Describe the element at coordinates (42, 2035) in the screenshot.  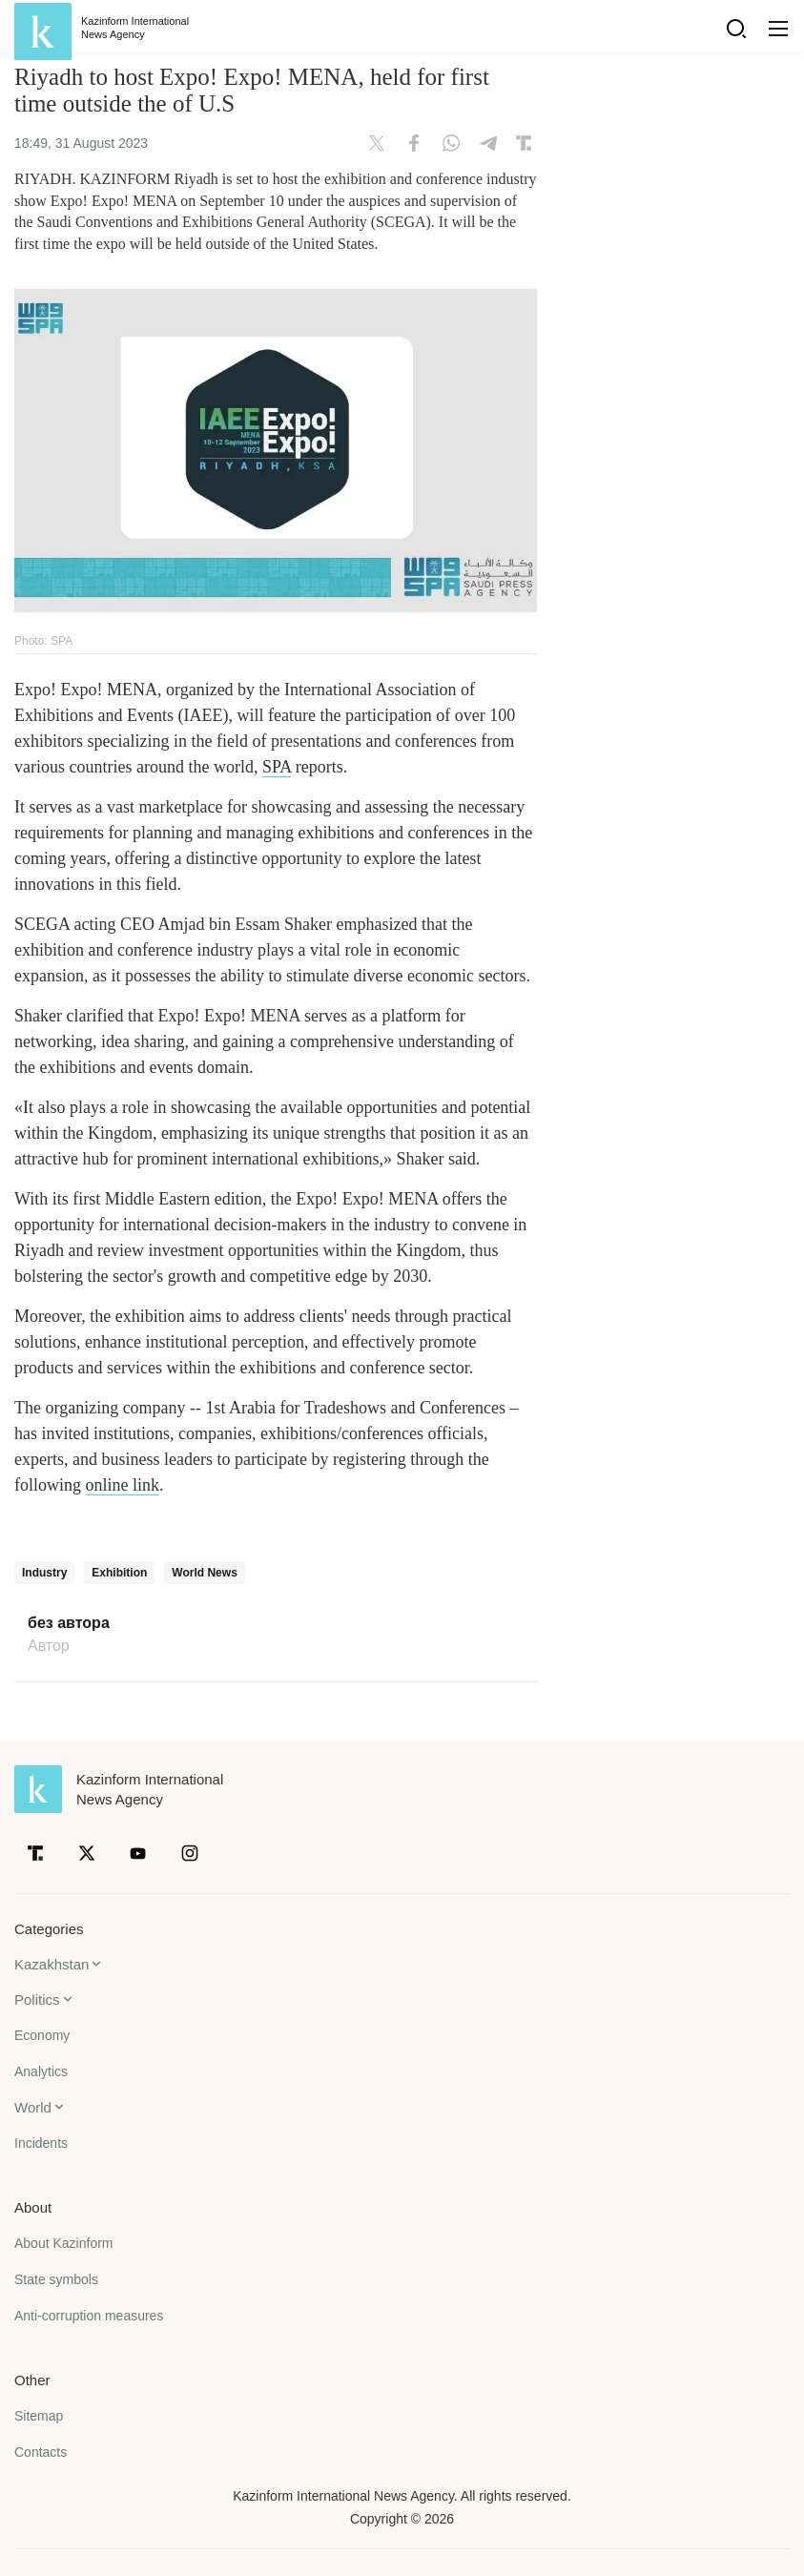
I see `Economy` at that location.